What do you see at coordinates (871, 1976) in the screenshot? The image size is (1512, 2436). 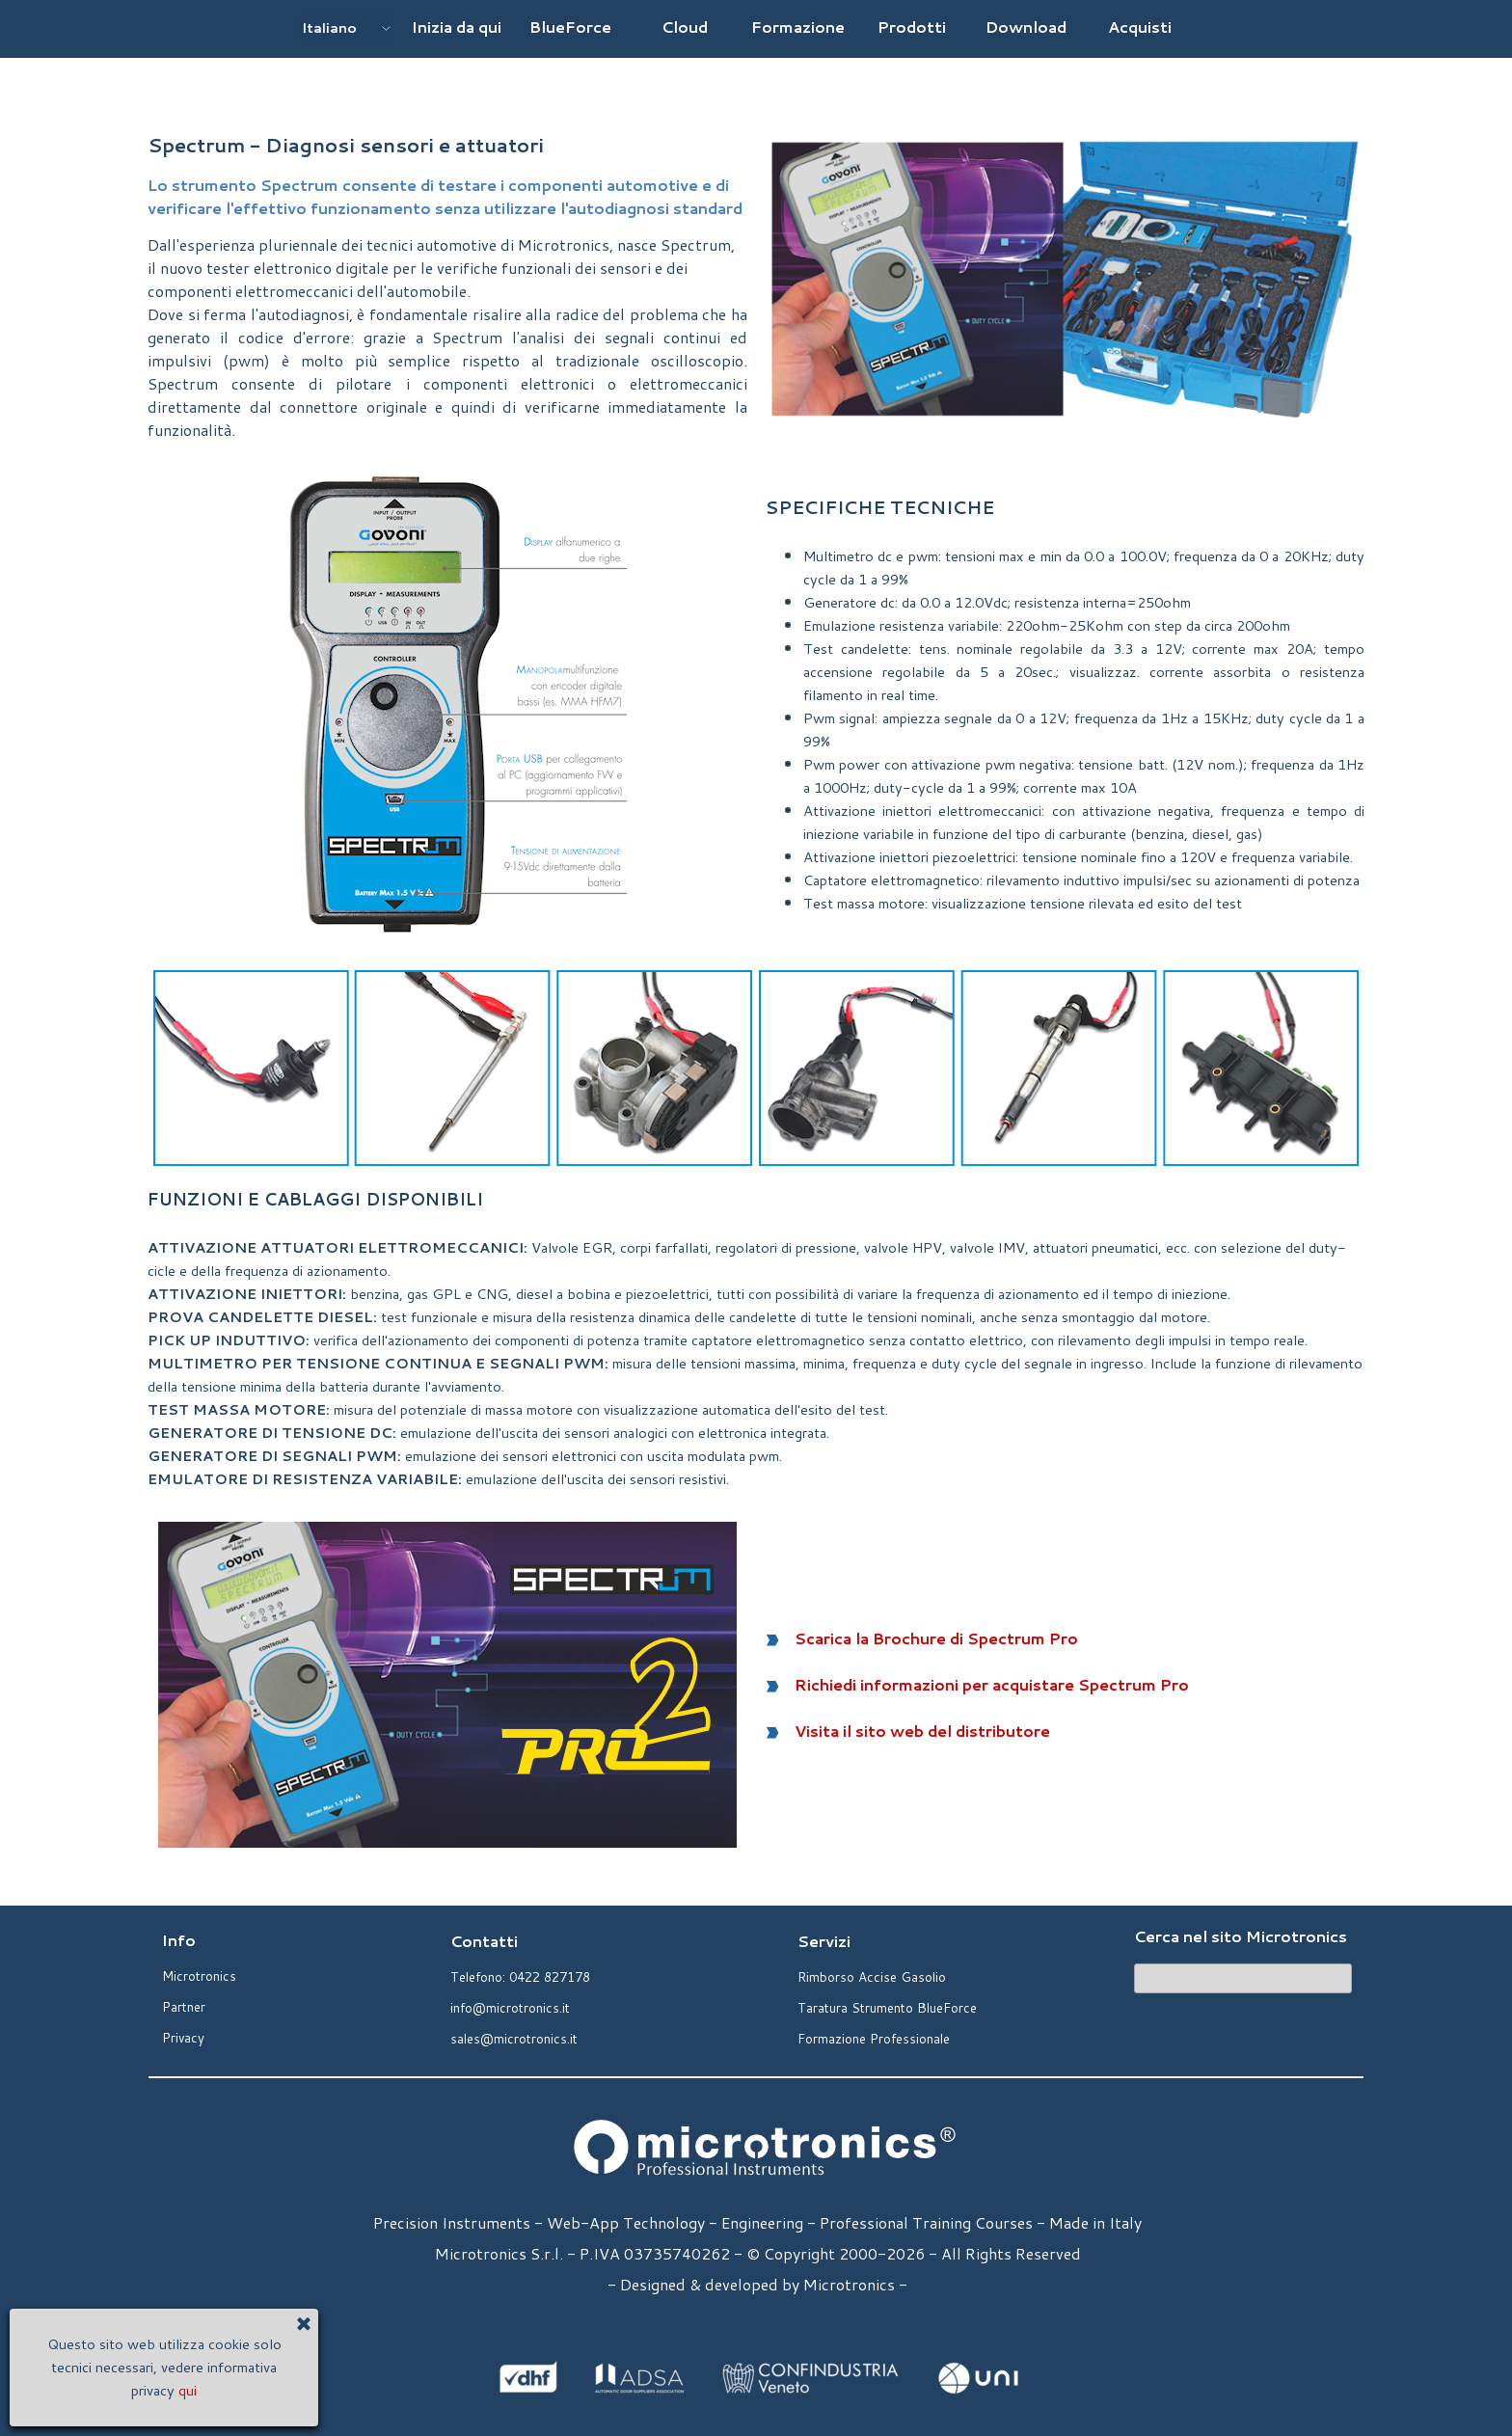 I see `Rimborso Accise Gasolio` at bounding box center [871, 1976].